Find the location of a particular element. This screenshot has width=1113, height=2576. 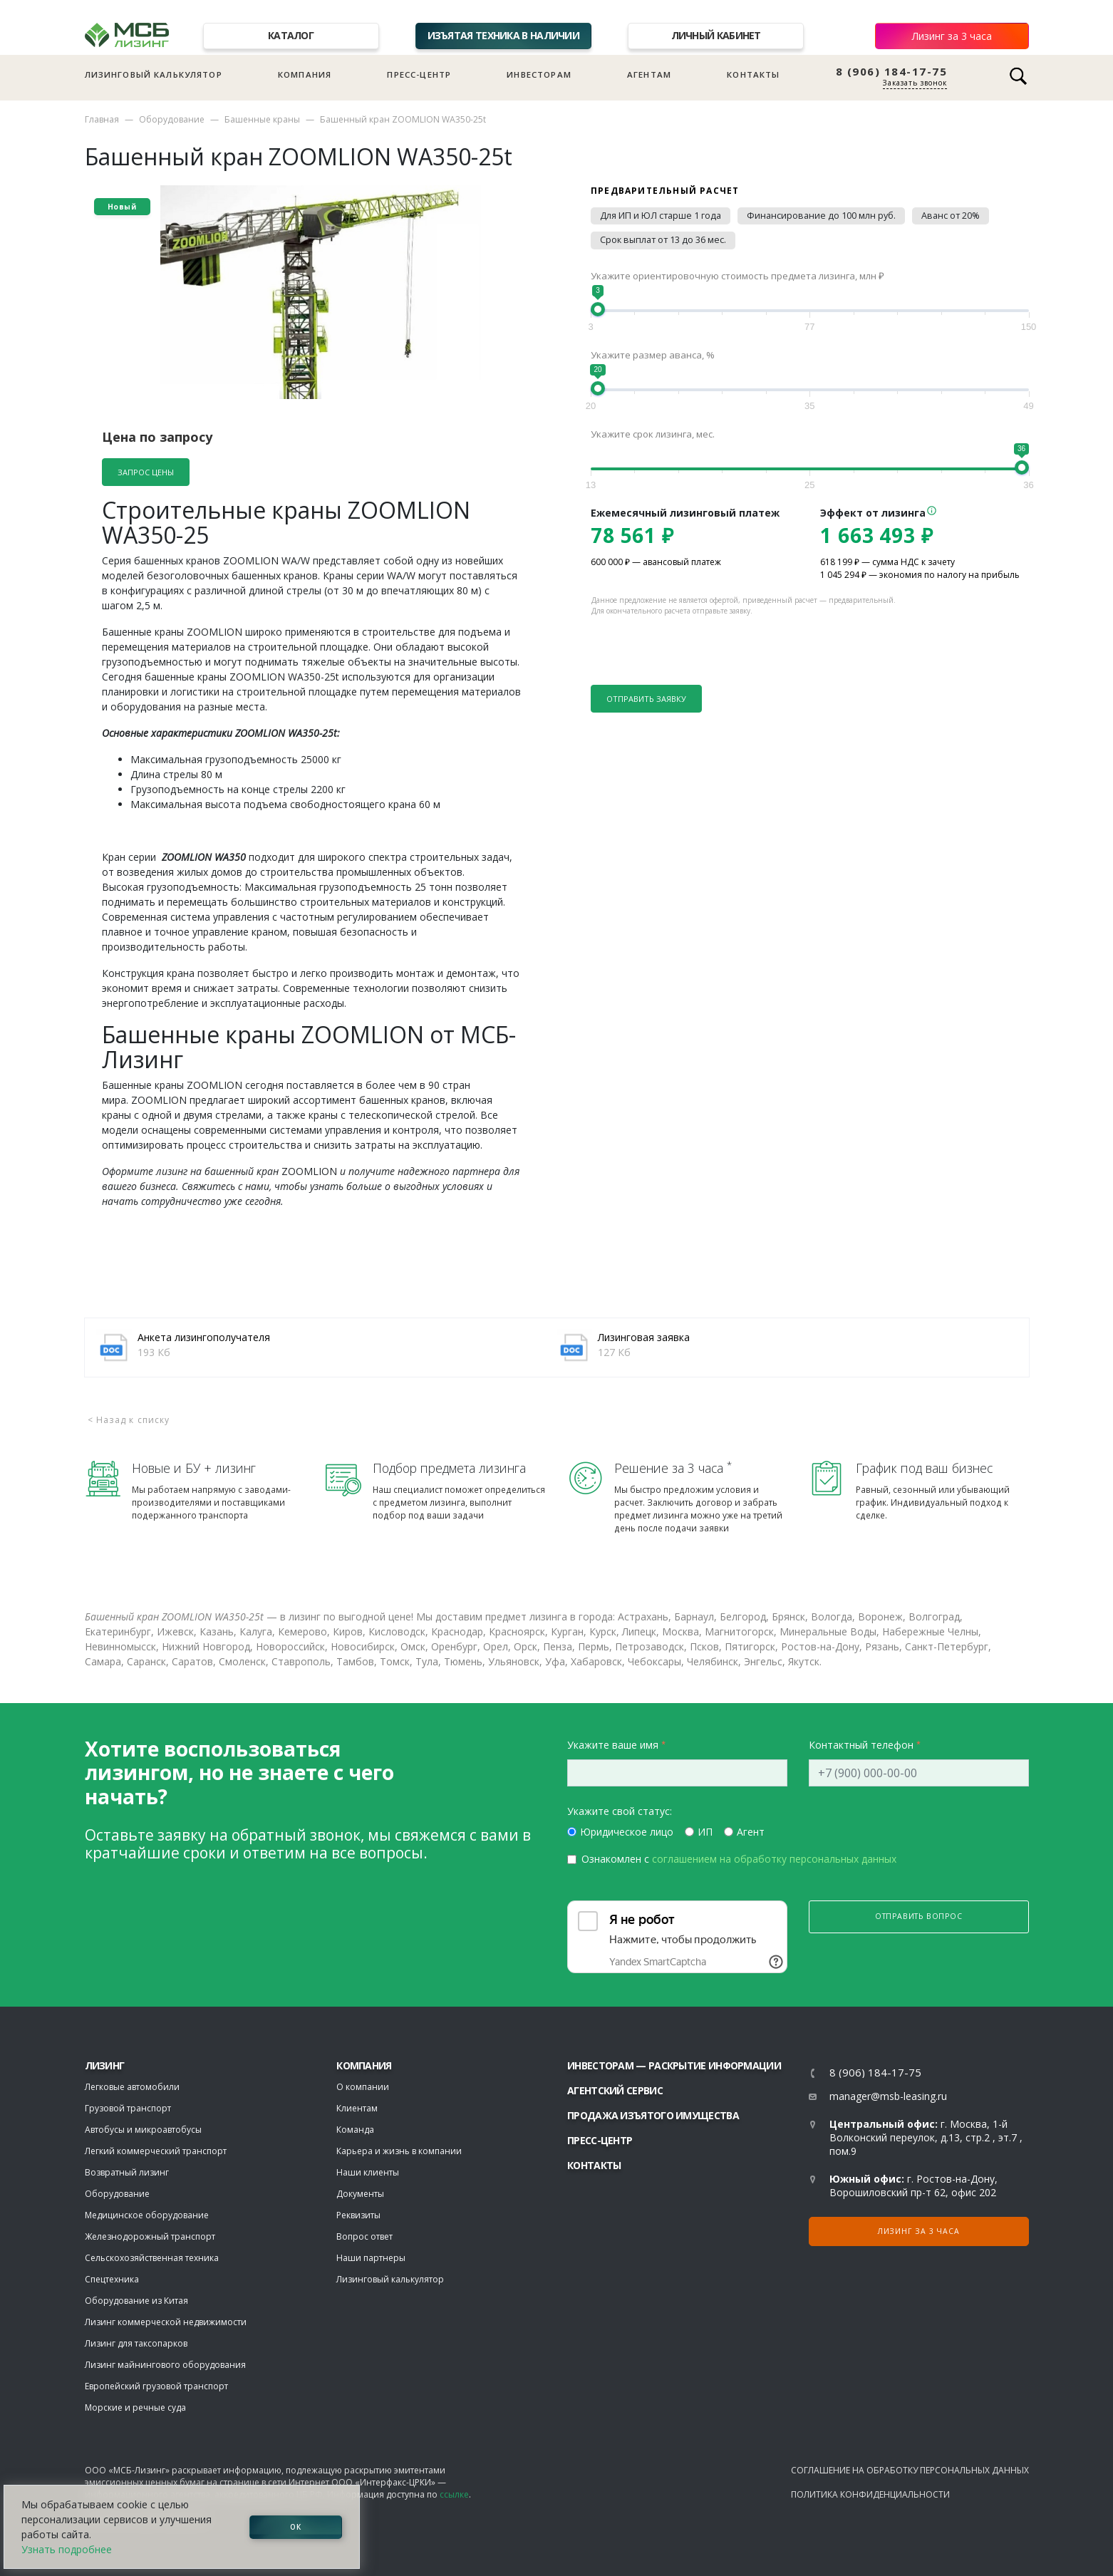

Команда is located at coordinates (355, 2130).